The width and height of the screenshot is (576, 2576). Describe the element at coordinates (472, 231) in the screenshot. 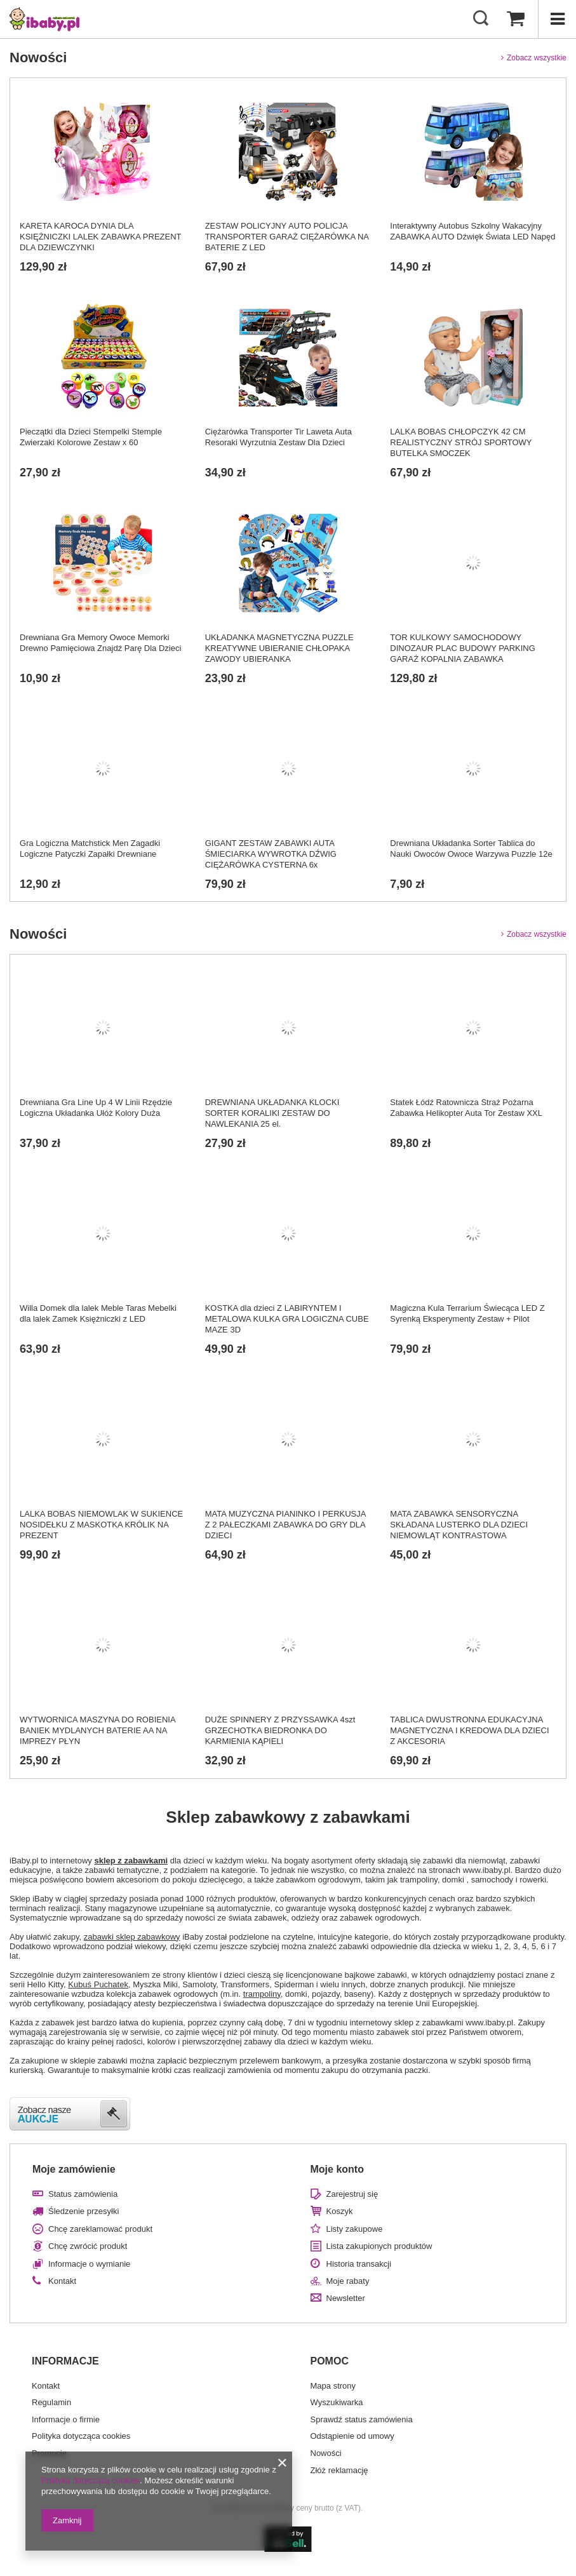

I see `Interaktywny Autobus Szkolny Wakacyjny ZABAWKA AUTO Dźwięk Świata LED Napęd` at that location.